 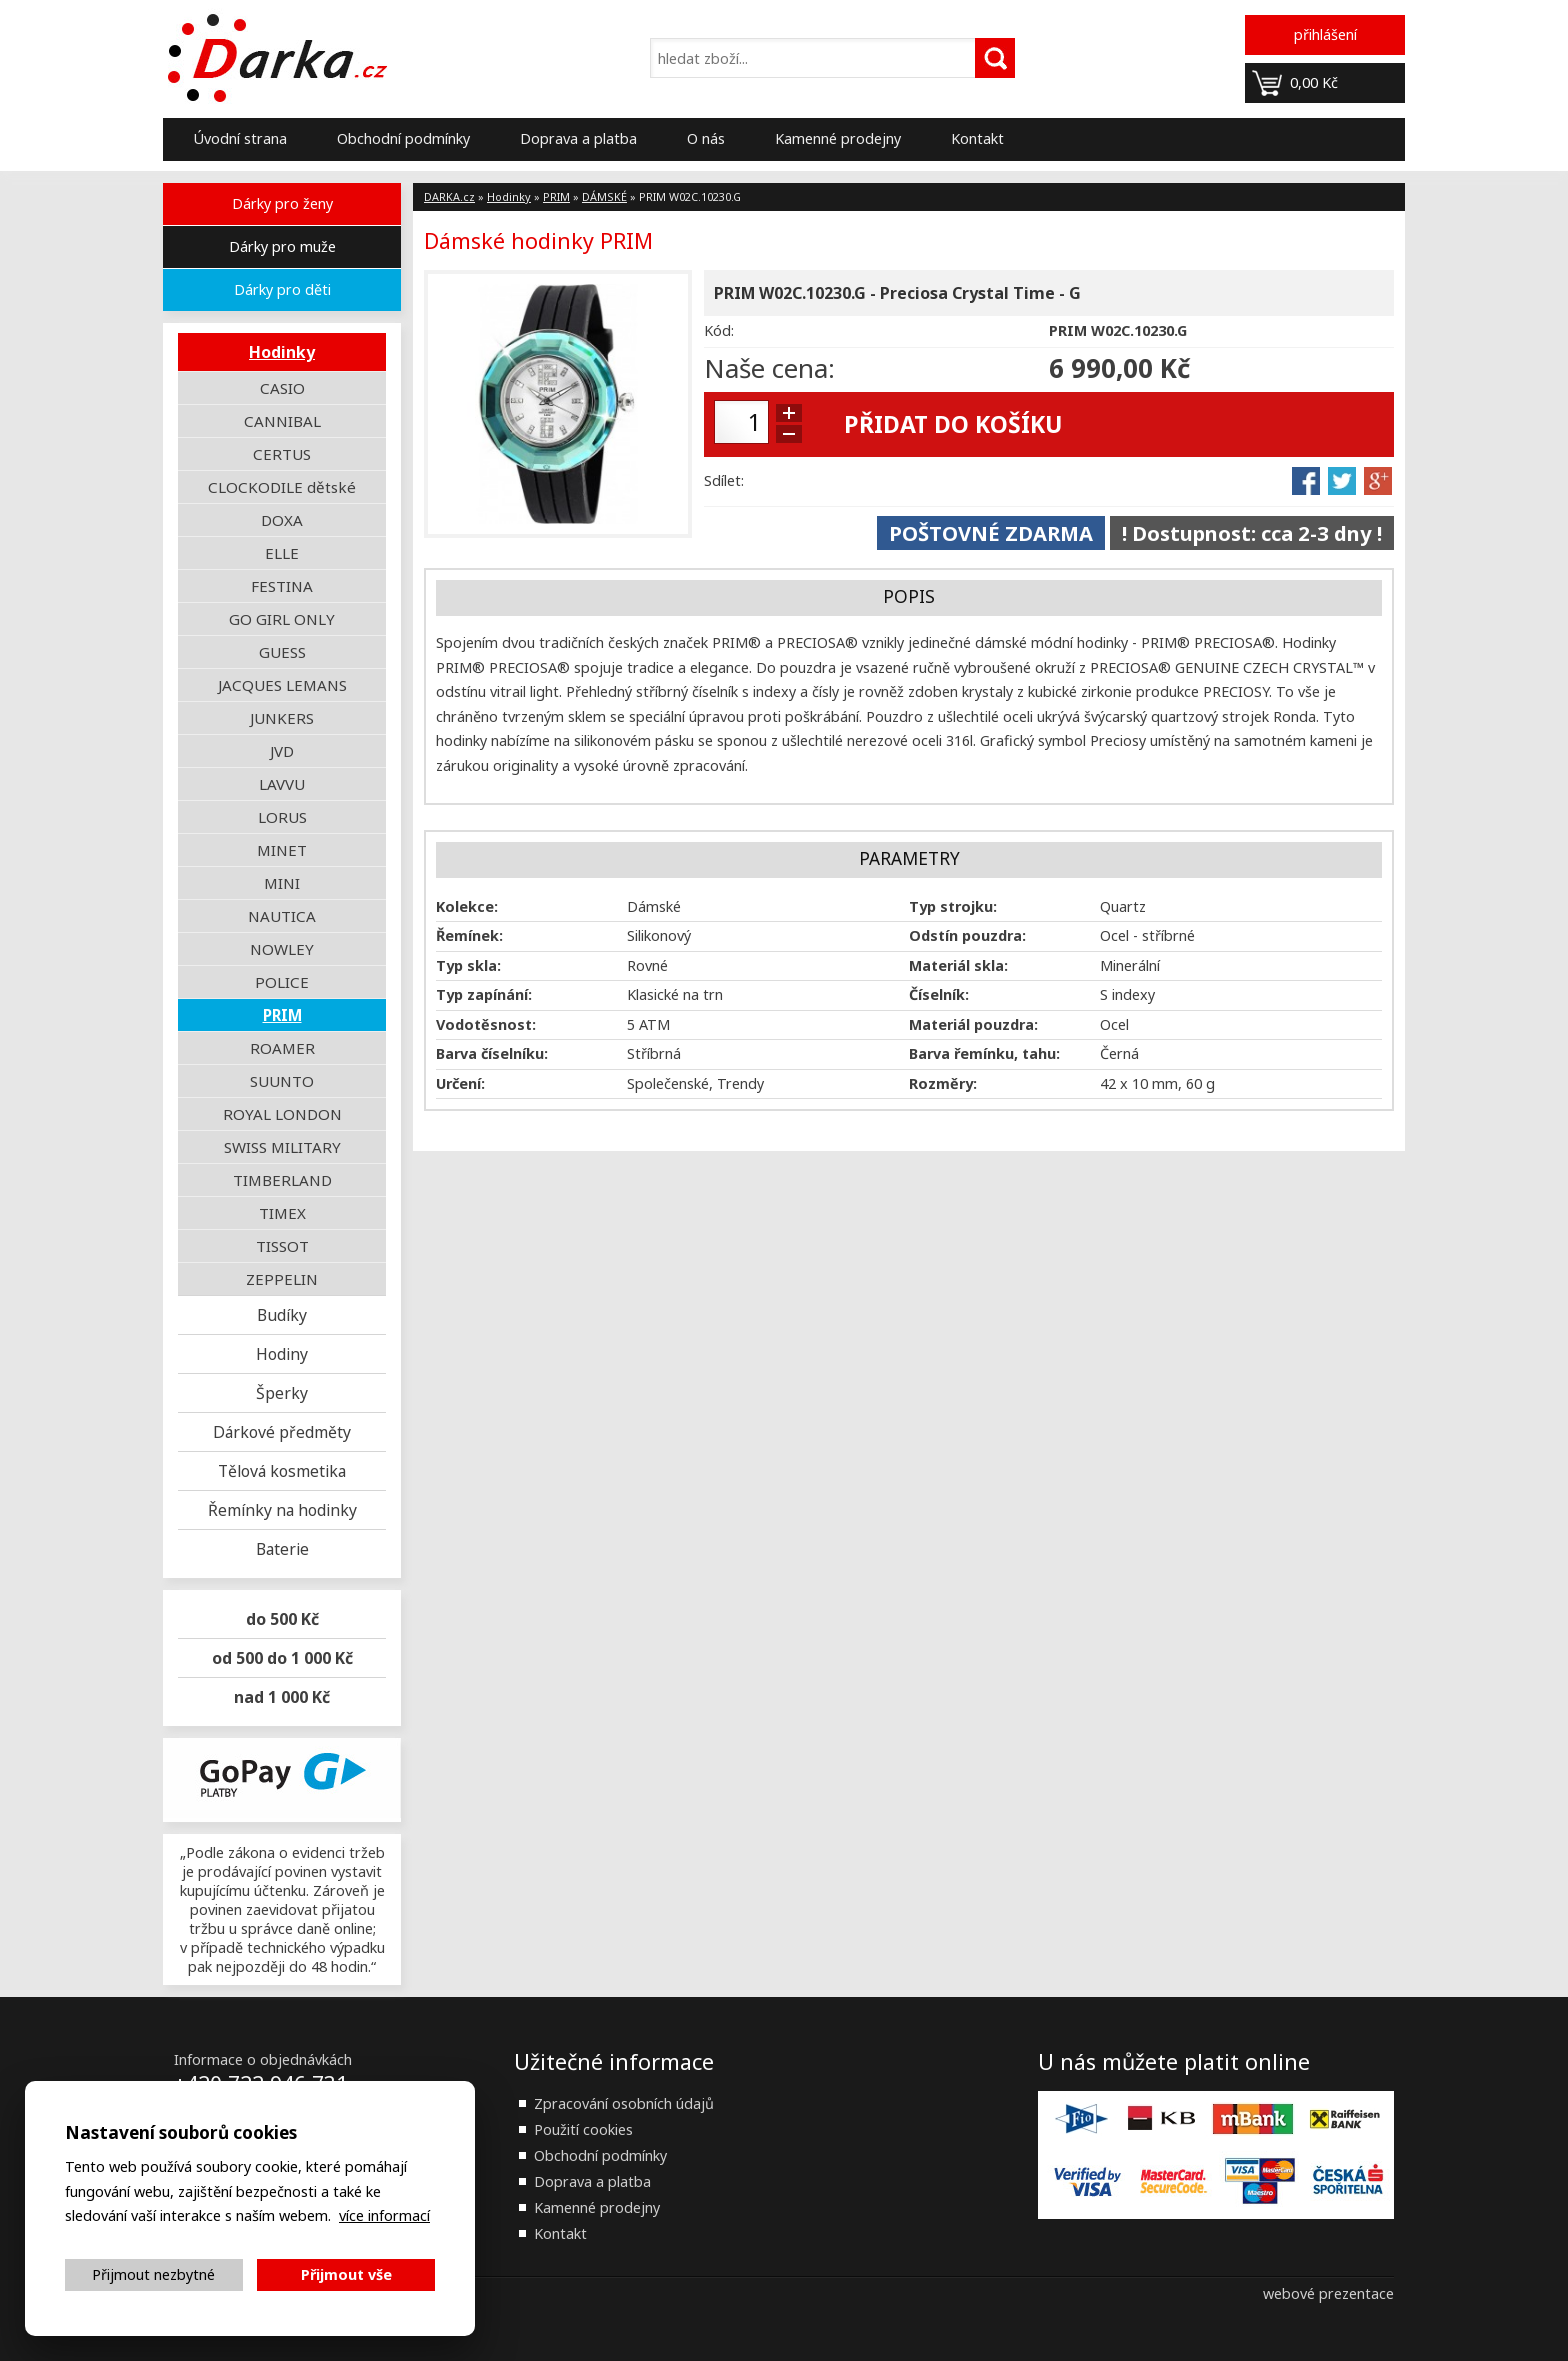 I want to click on Řemínek:, so click(x=469, y=935).